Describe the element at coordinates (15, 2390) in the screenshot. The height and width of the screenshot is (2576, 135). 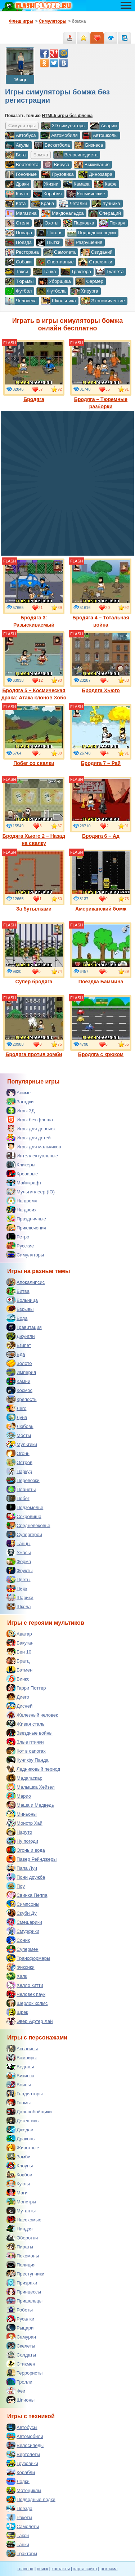
I see `Феи` at that location.